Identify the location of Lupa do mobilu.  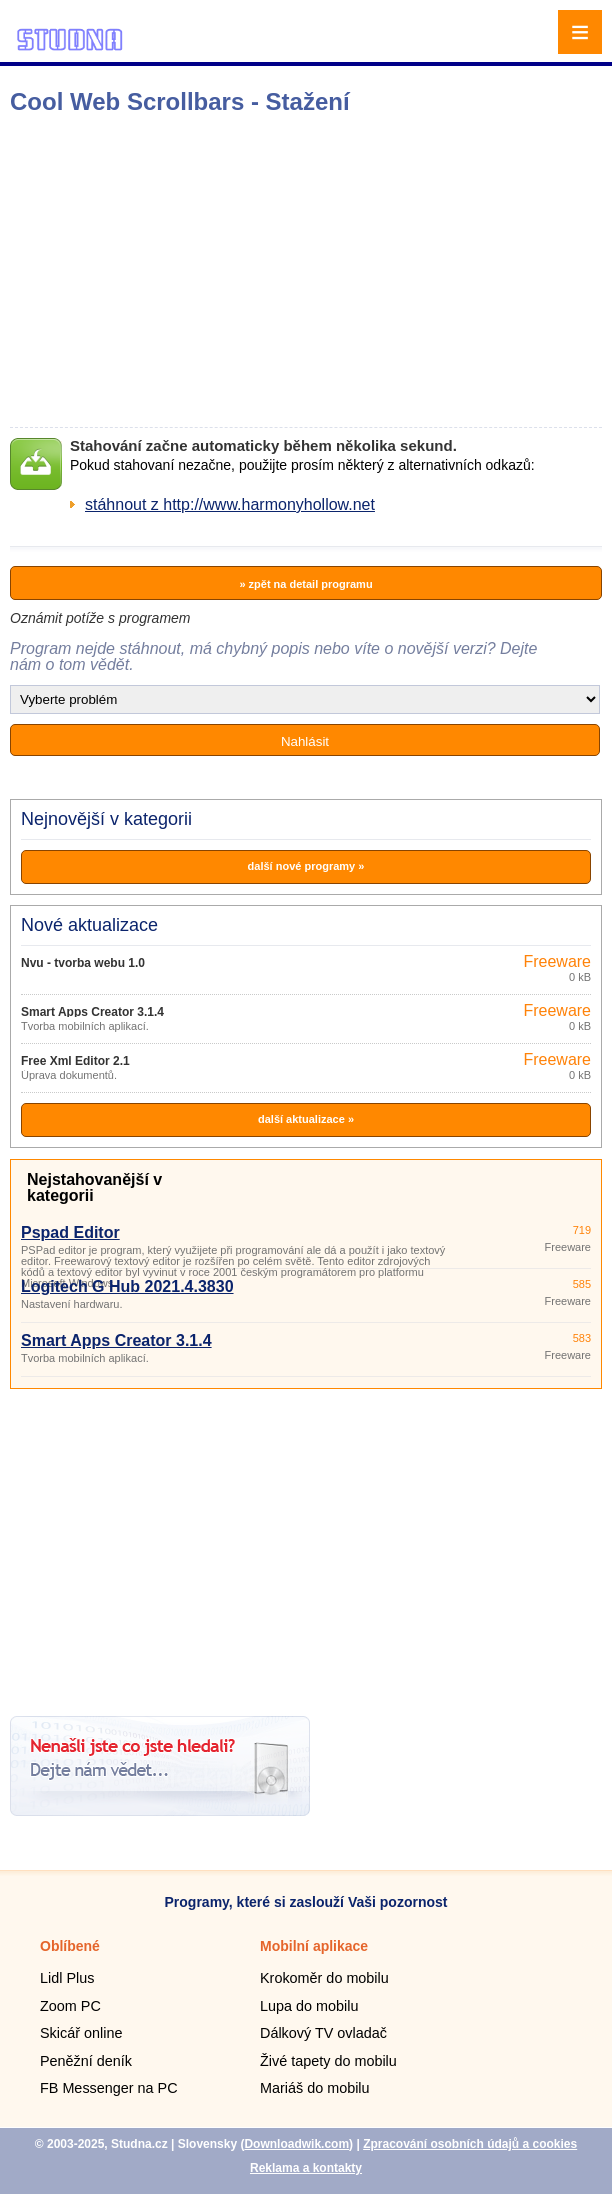
(309, 2006).